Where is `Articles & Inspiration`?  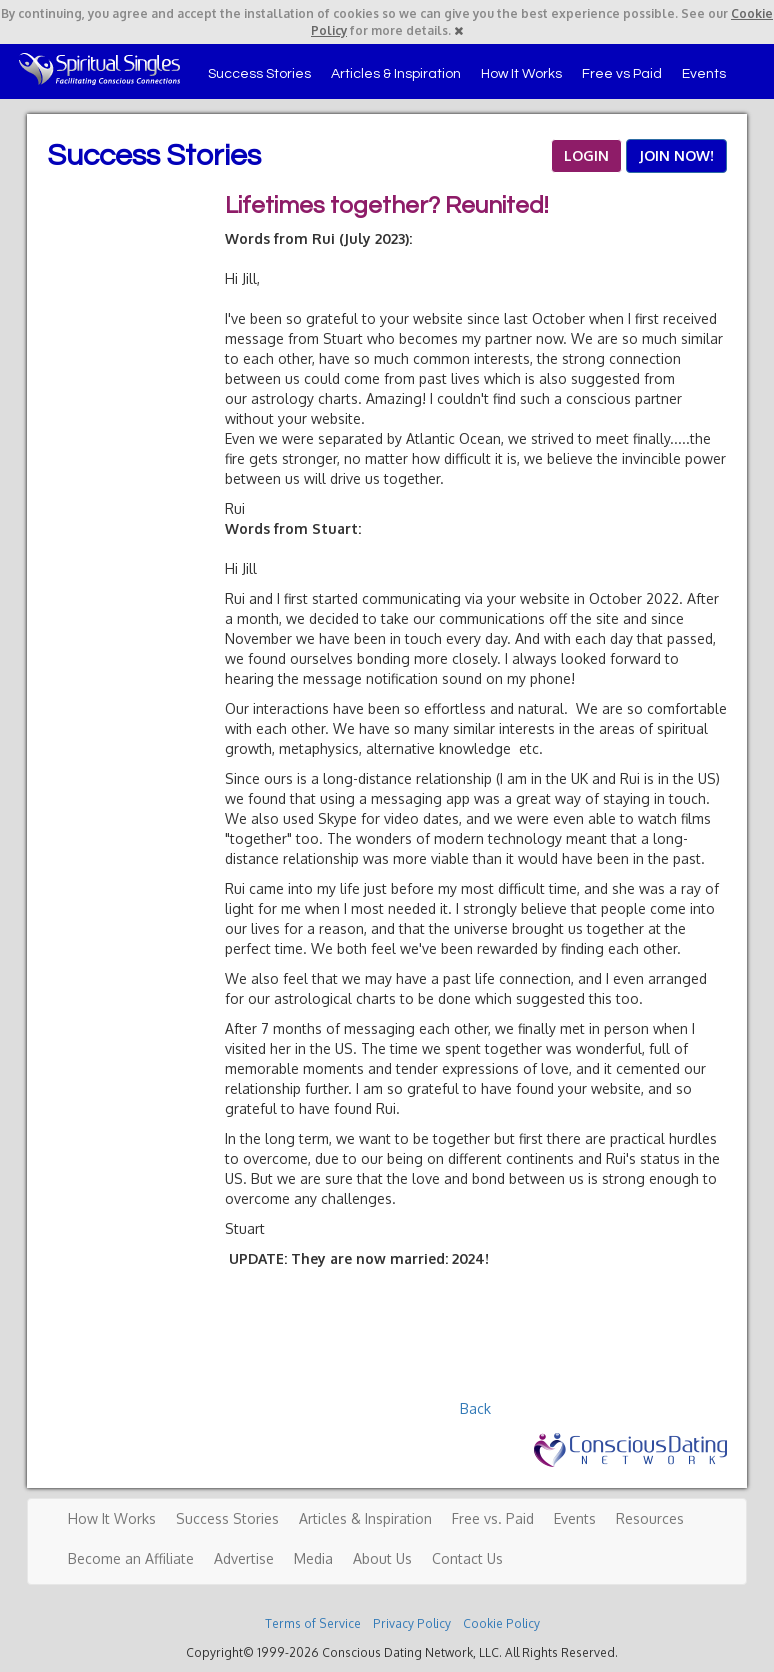 Articles & Inspiration is located at coordinates (396, 74).